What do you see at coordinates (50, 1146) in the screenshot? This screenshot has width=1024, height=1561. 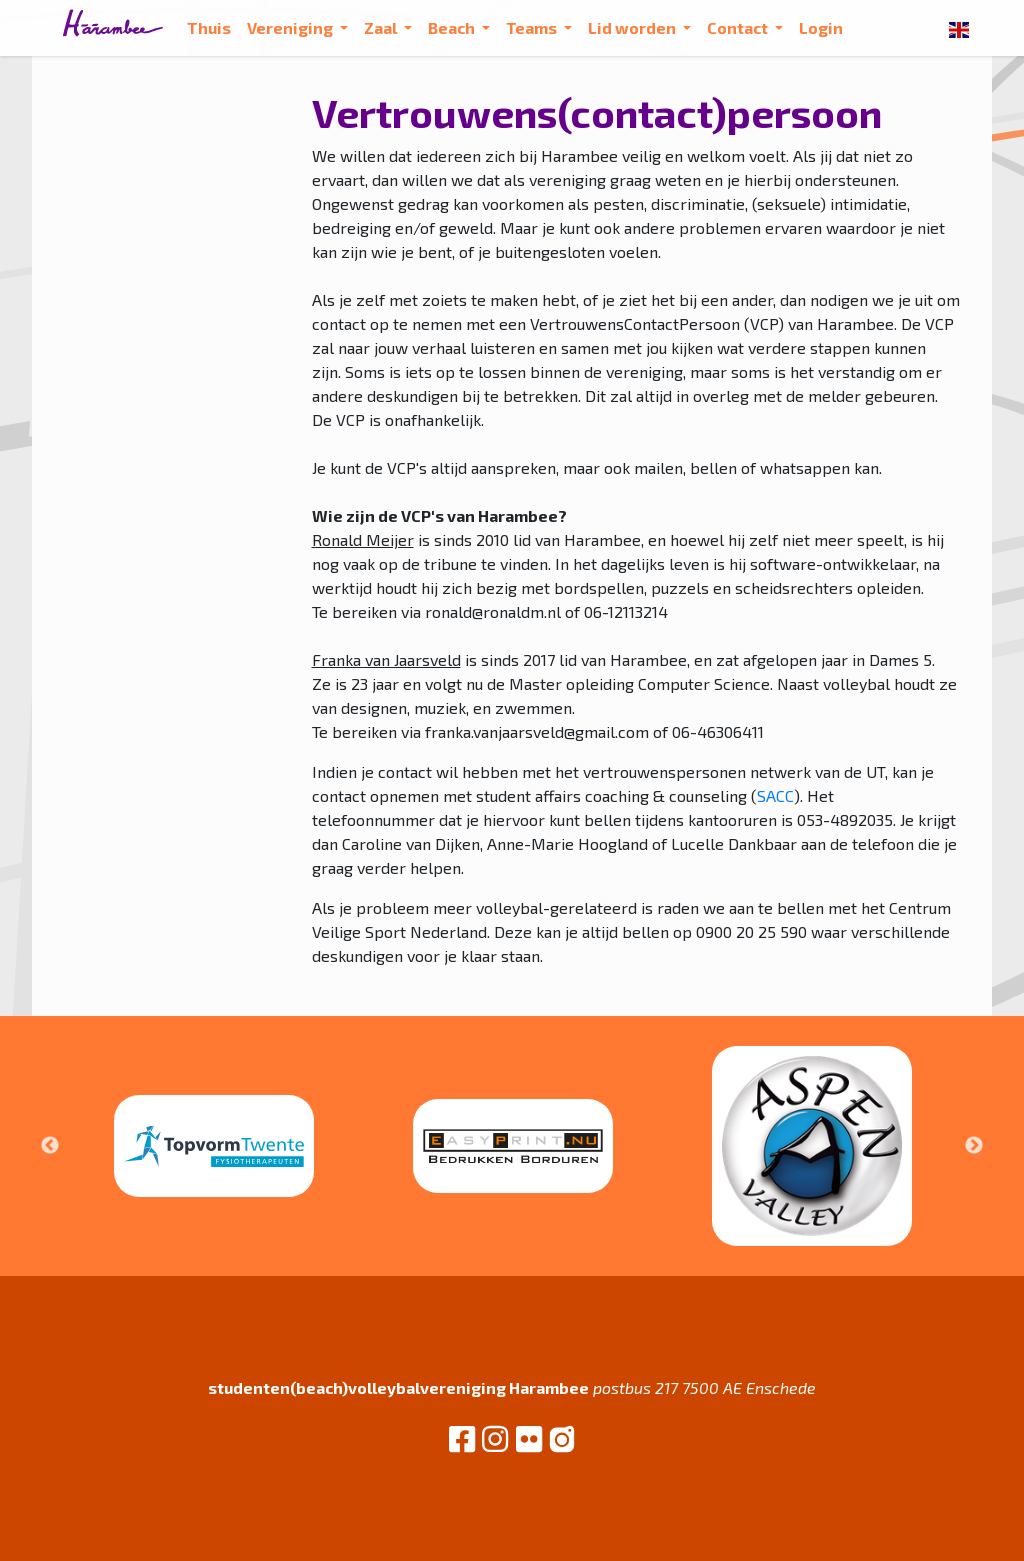 I see `Previous` at bounding box center [50, 1146].